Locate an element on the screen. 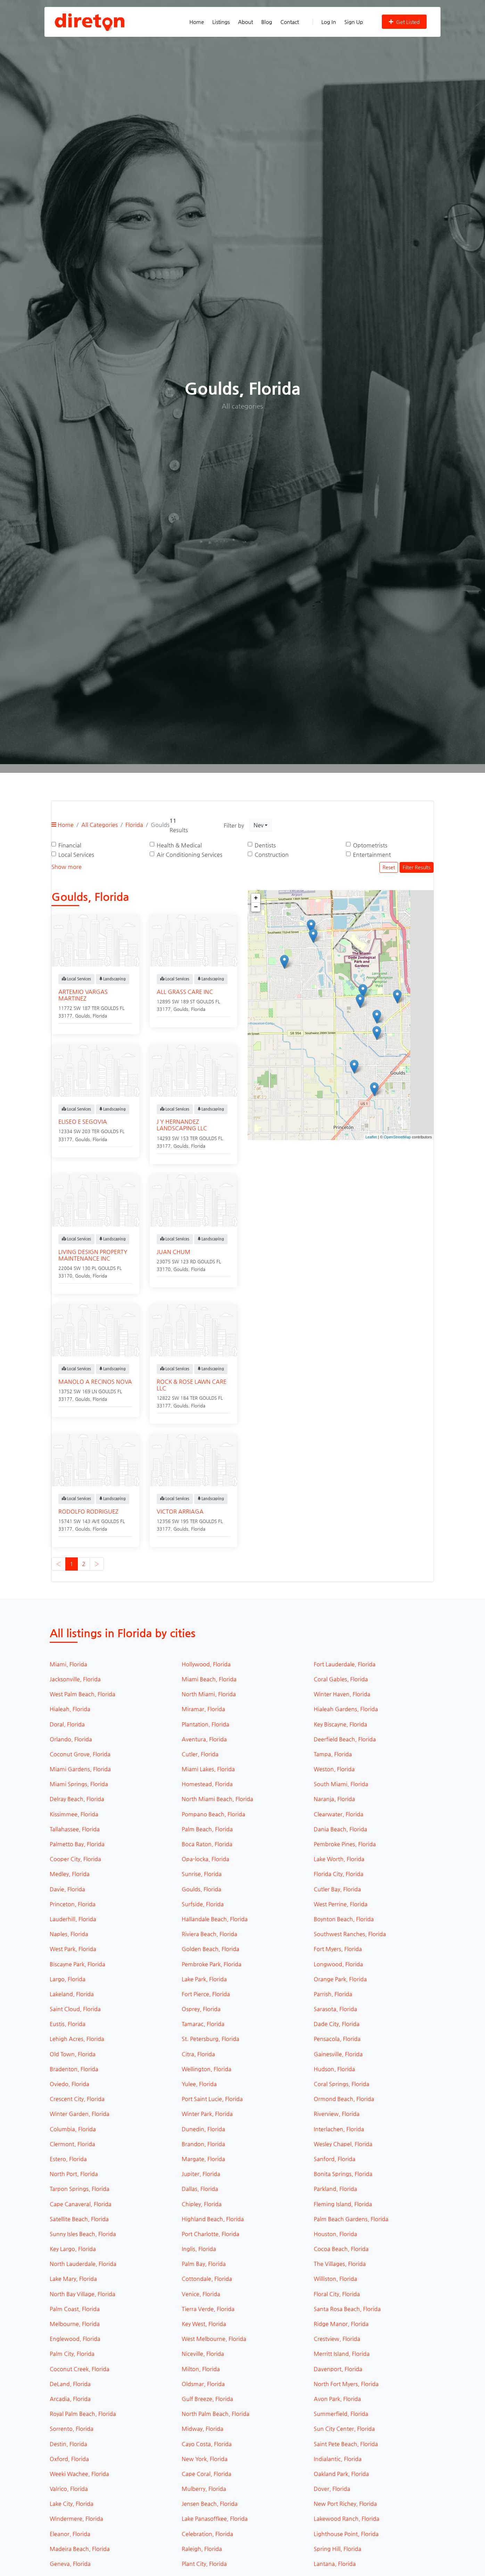 This screenshot has width=485, height=2576. Weeki Wachee, Florida is located at coordinates (79, 2473).